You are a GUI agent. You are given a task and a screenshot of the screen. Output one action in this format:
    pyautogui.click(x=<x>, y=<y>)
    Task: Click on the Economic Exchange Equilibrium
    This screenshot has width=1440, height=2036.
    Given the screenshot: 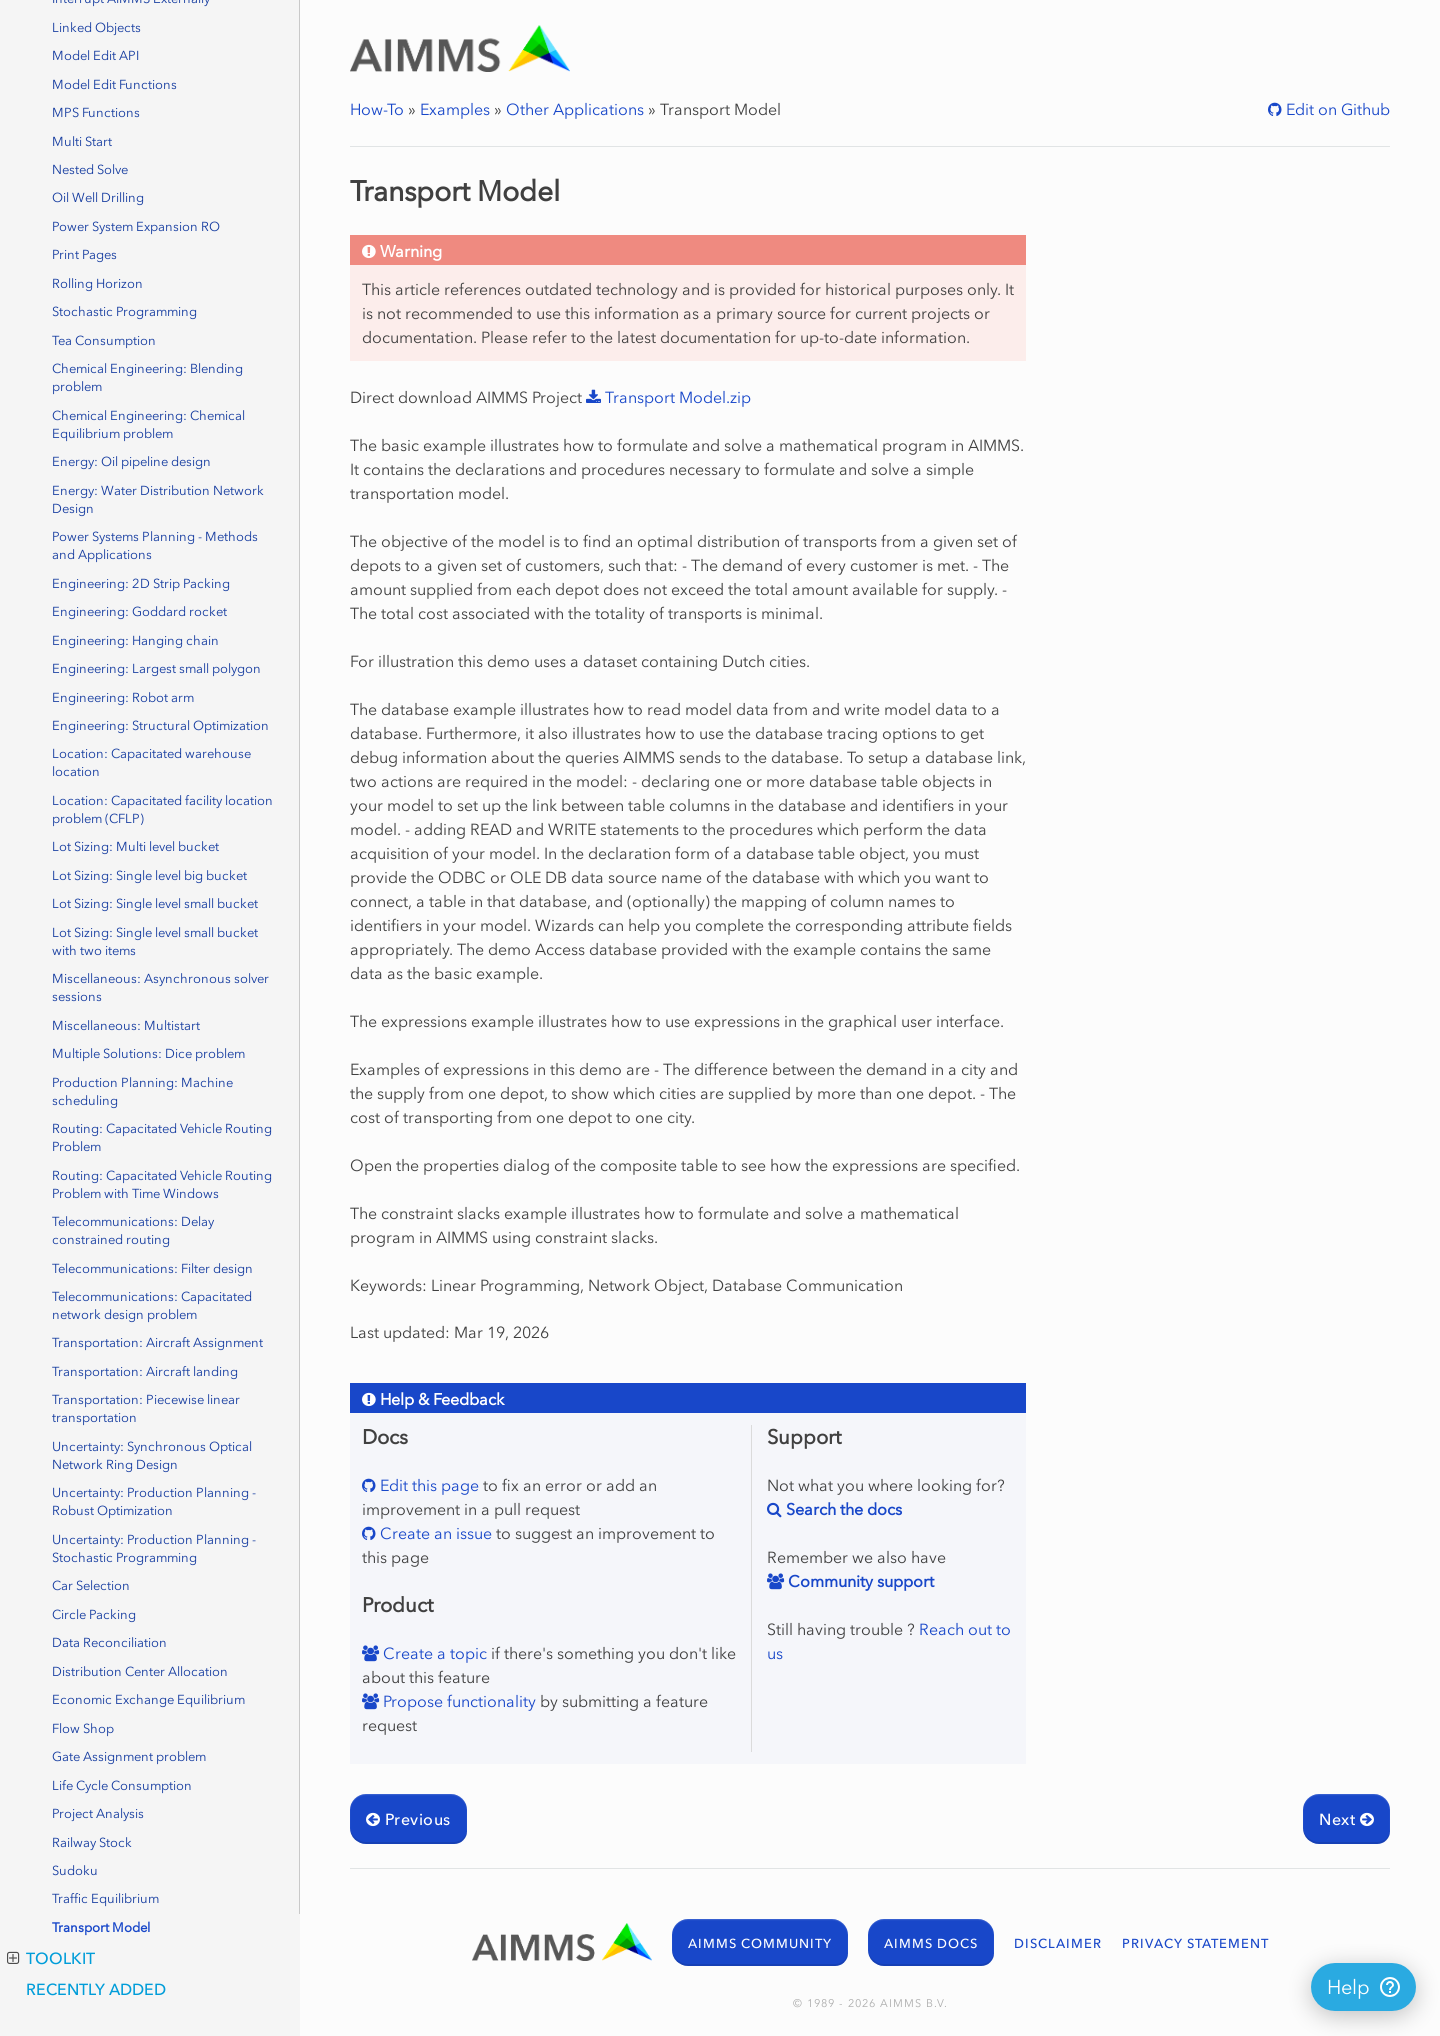 What is the action you would take?
    pyautogui.click(x=148, y=1699)
    